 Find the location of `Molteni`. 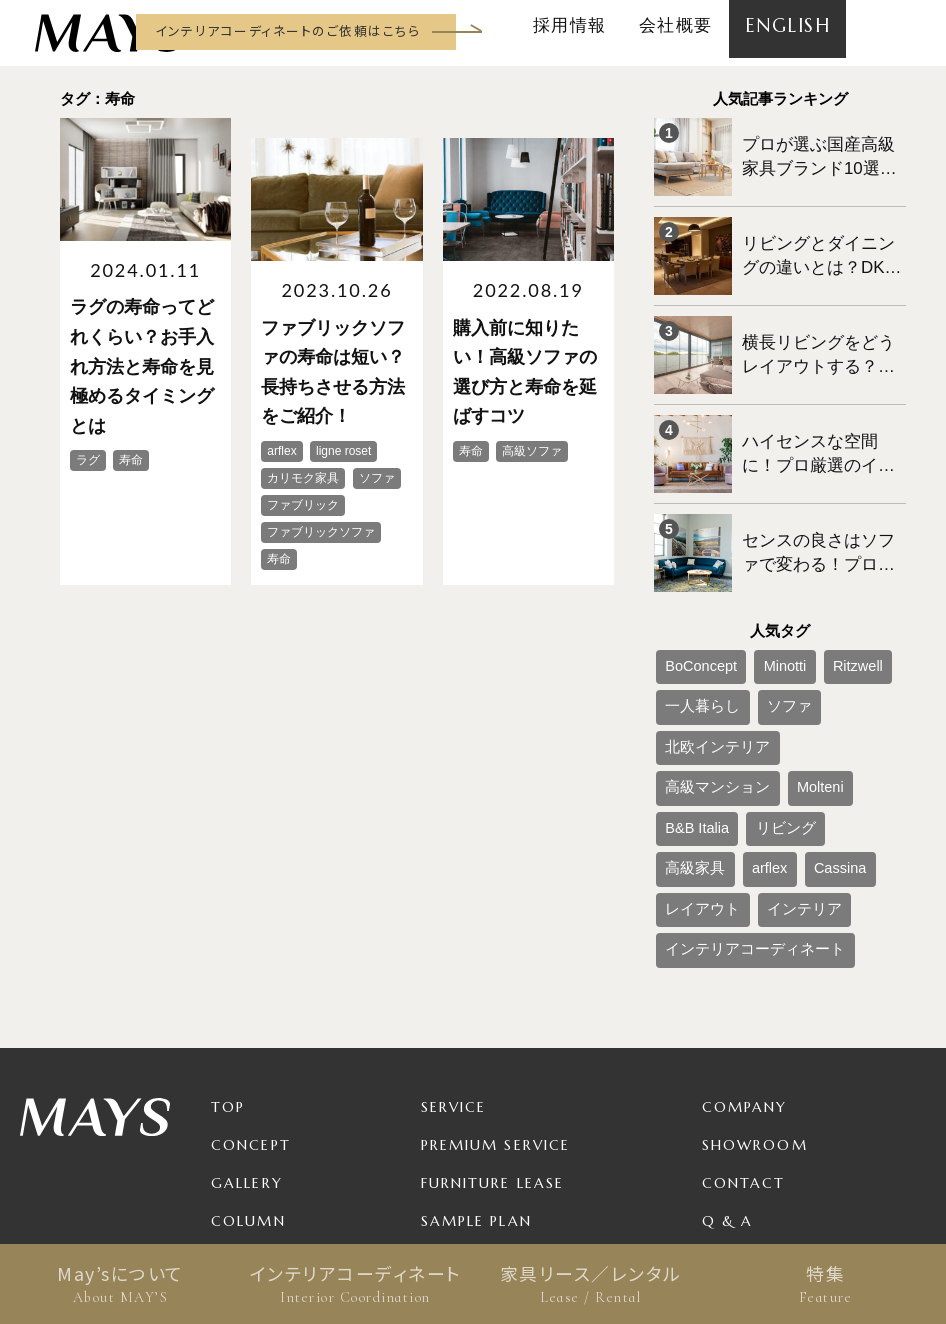

Molteni is located at coordinates (785, 664).